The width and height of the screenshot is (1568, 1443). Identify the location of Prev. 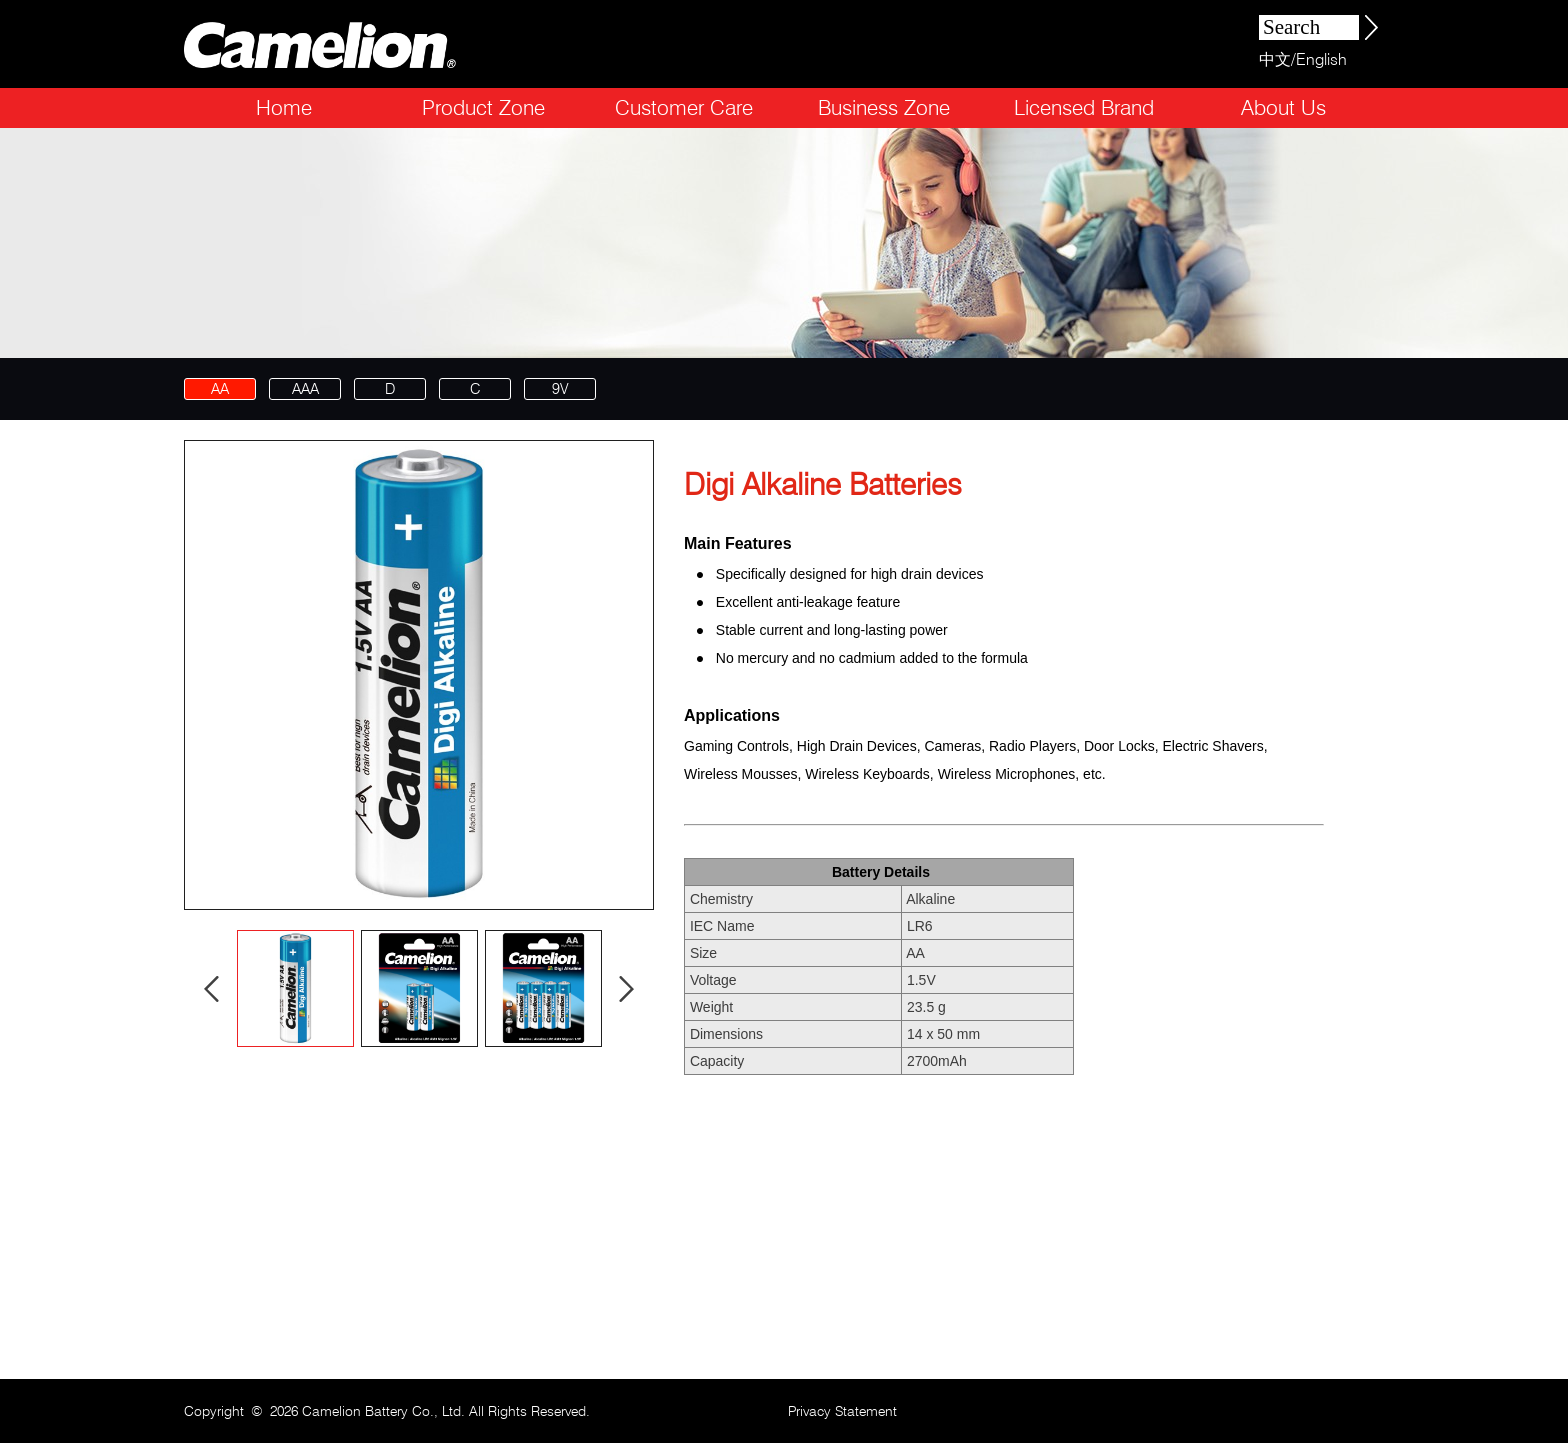
(212, 988).